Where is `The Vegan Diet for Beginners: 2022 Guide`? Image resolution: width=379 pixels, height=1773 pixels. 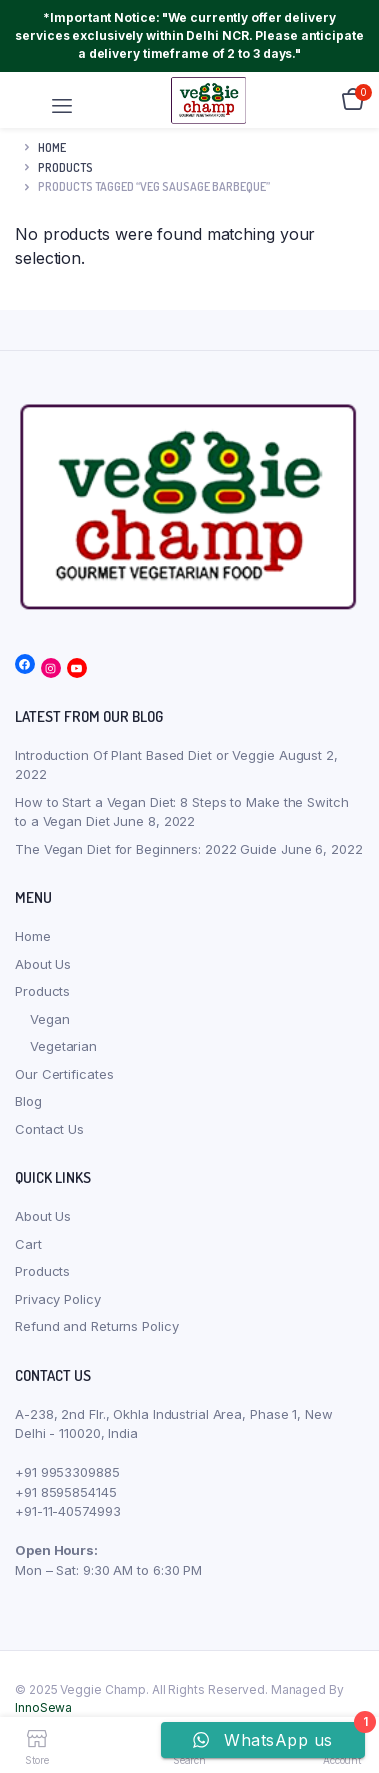 The Vegan Diet for Beginners: 2022 Guide is located at coordinates (146, 849).